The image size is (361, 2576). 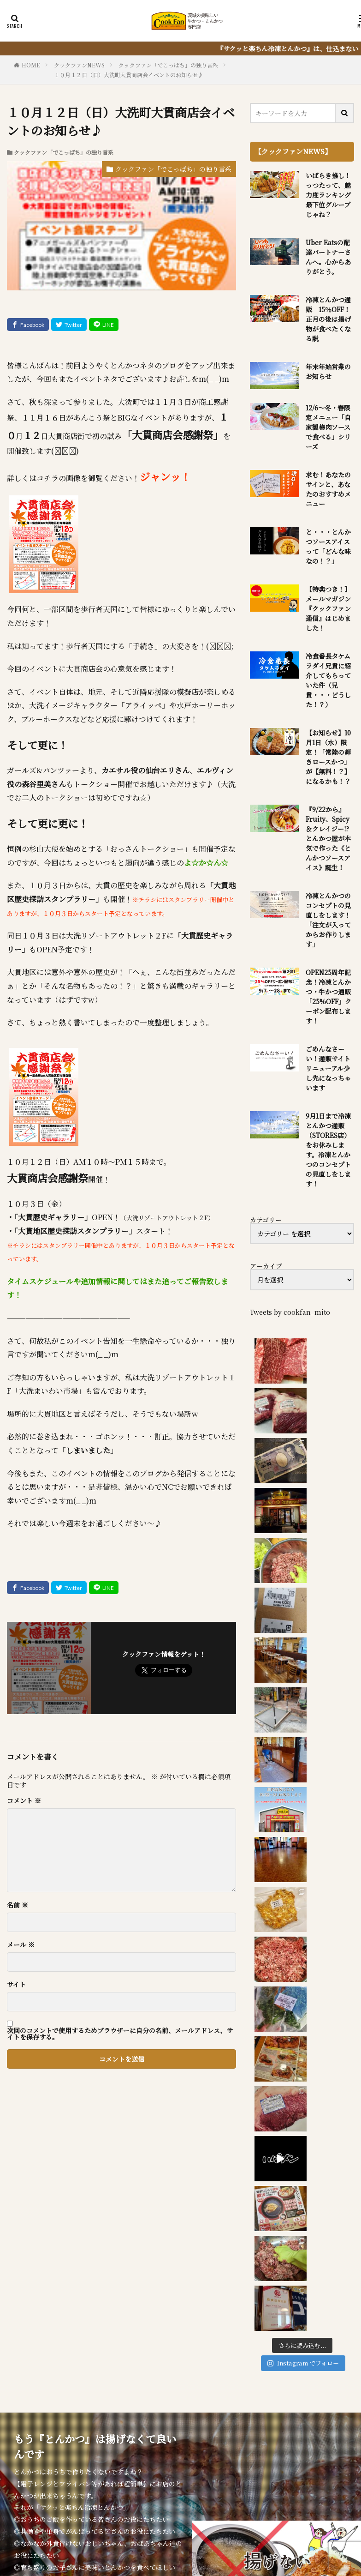 I want to click on 名前, so click(x=17, y=1905).